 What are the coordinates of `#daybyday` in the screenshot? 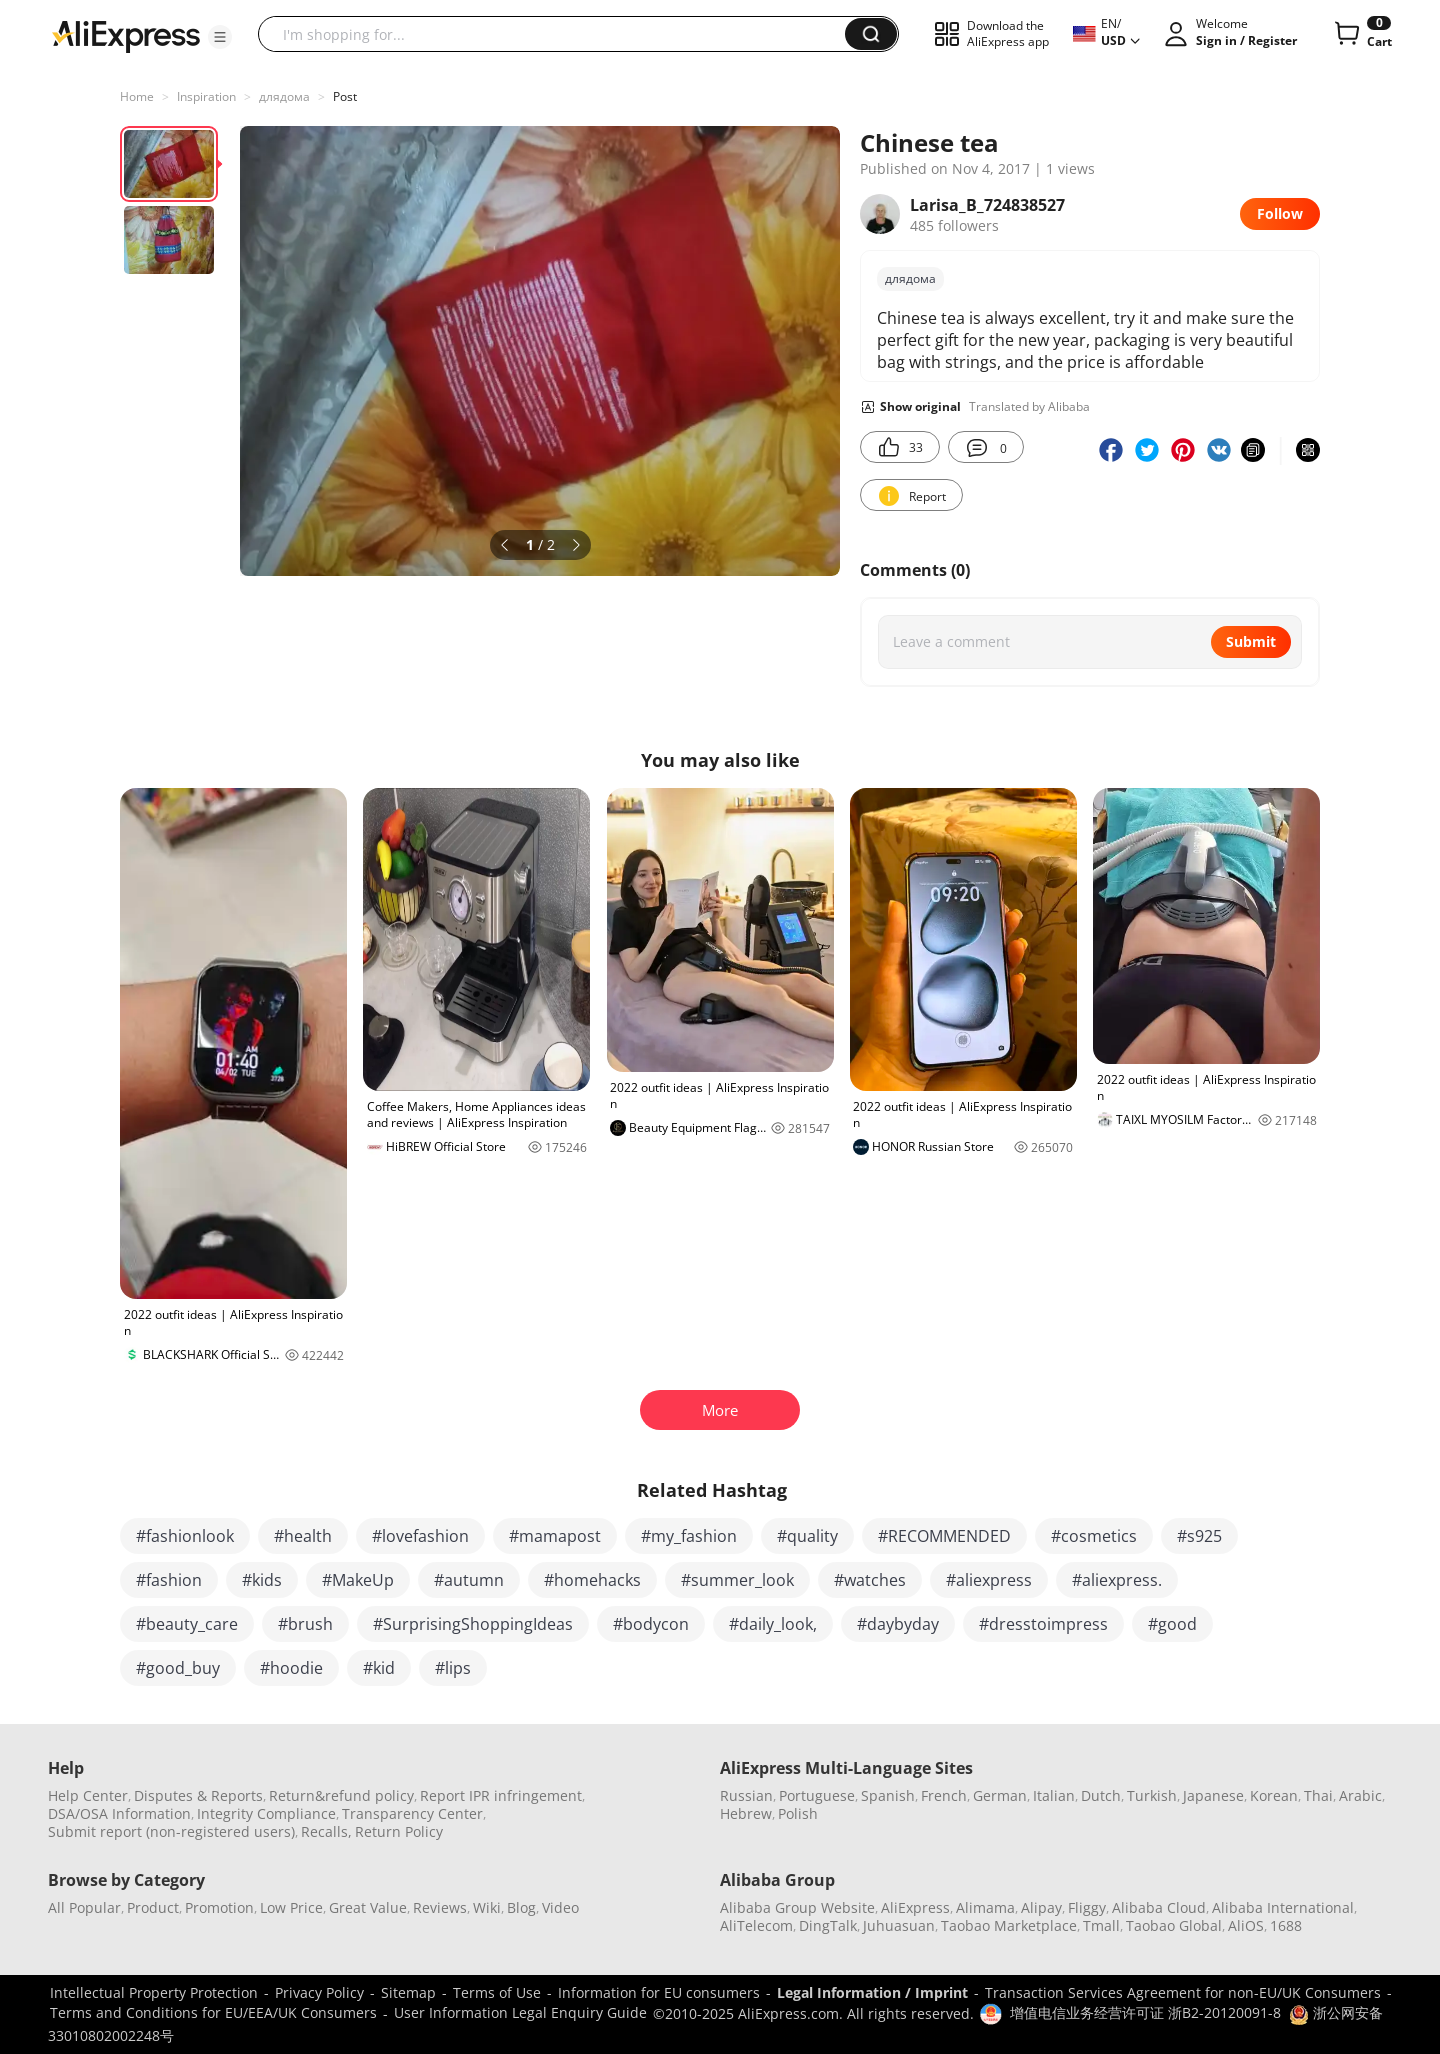 It's located at (898, 1624).